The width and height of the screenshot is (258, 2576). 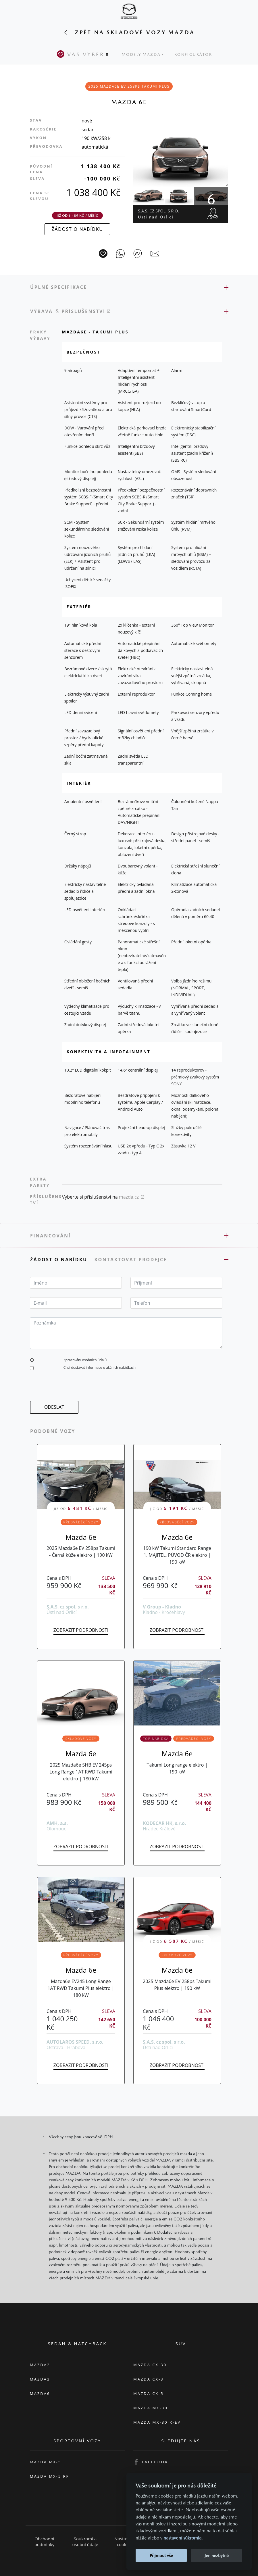 I want to click on Žádost o nabídku, so click(x=59, y=1259).